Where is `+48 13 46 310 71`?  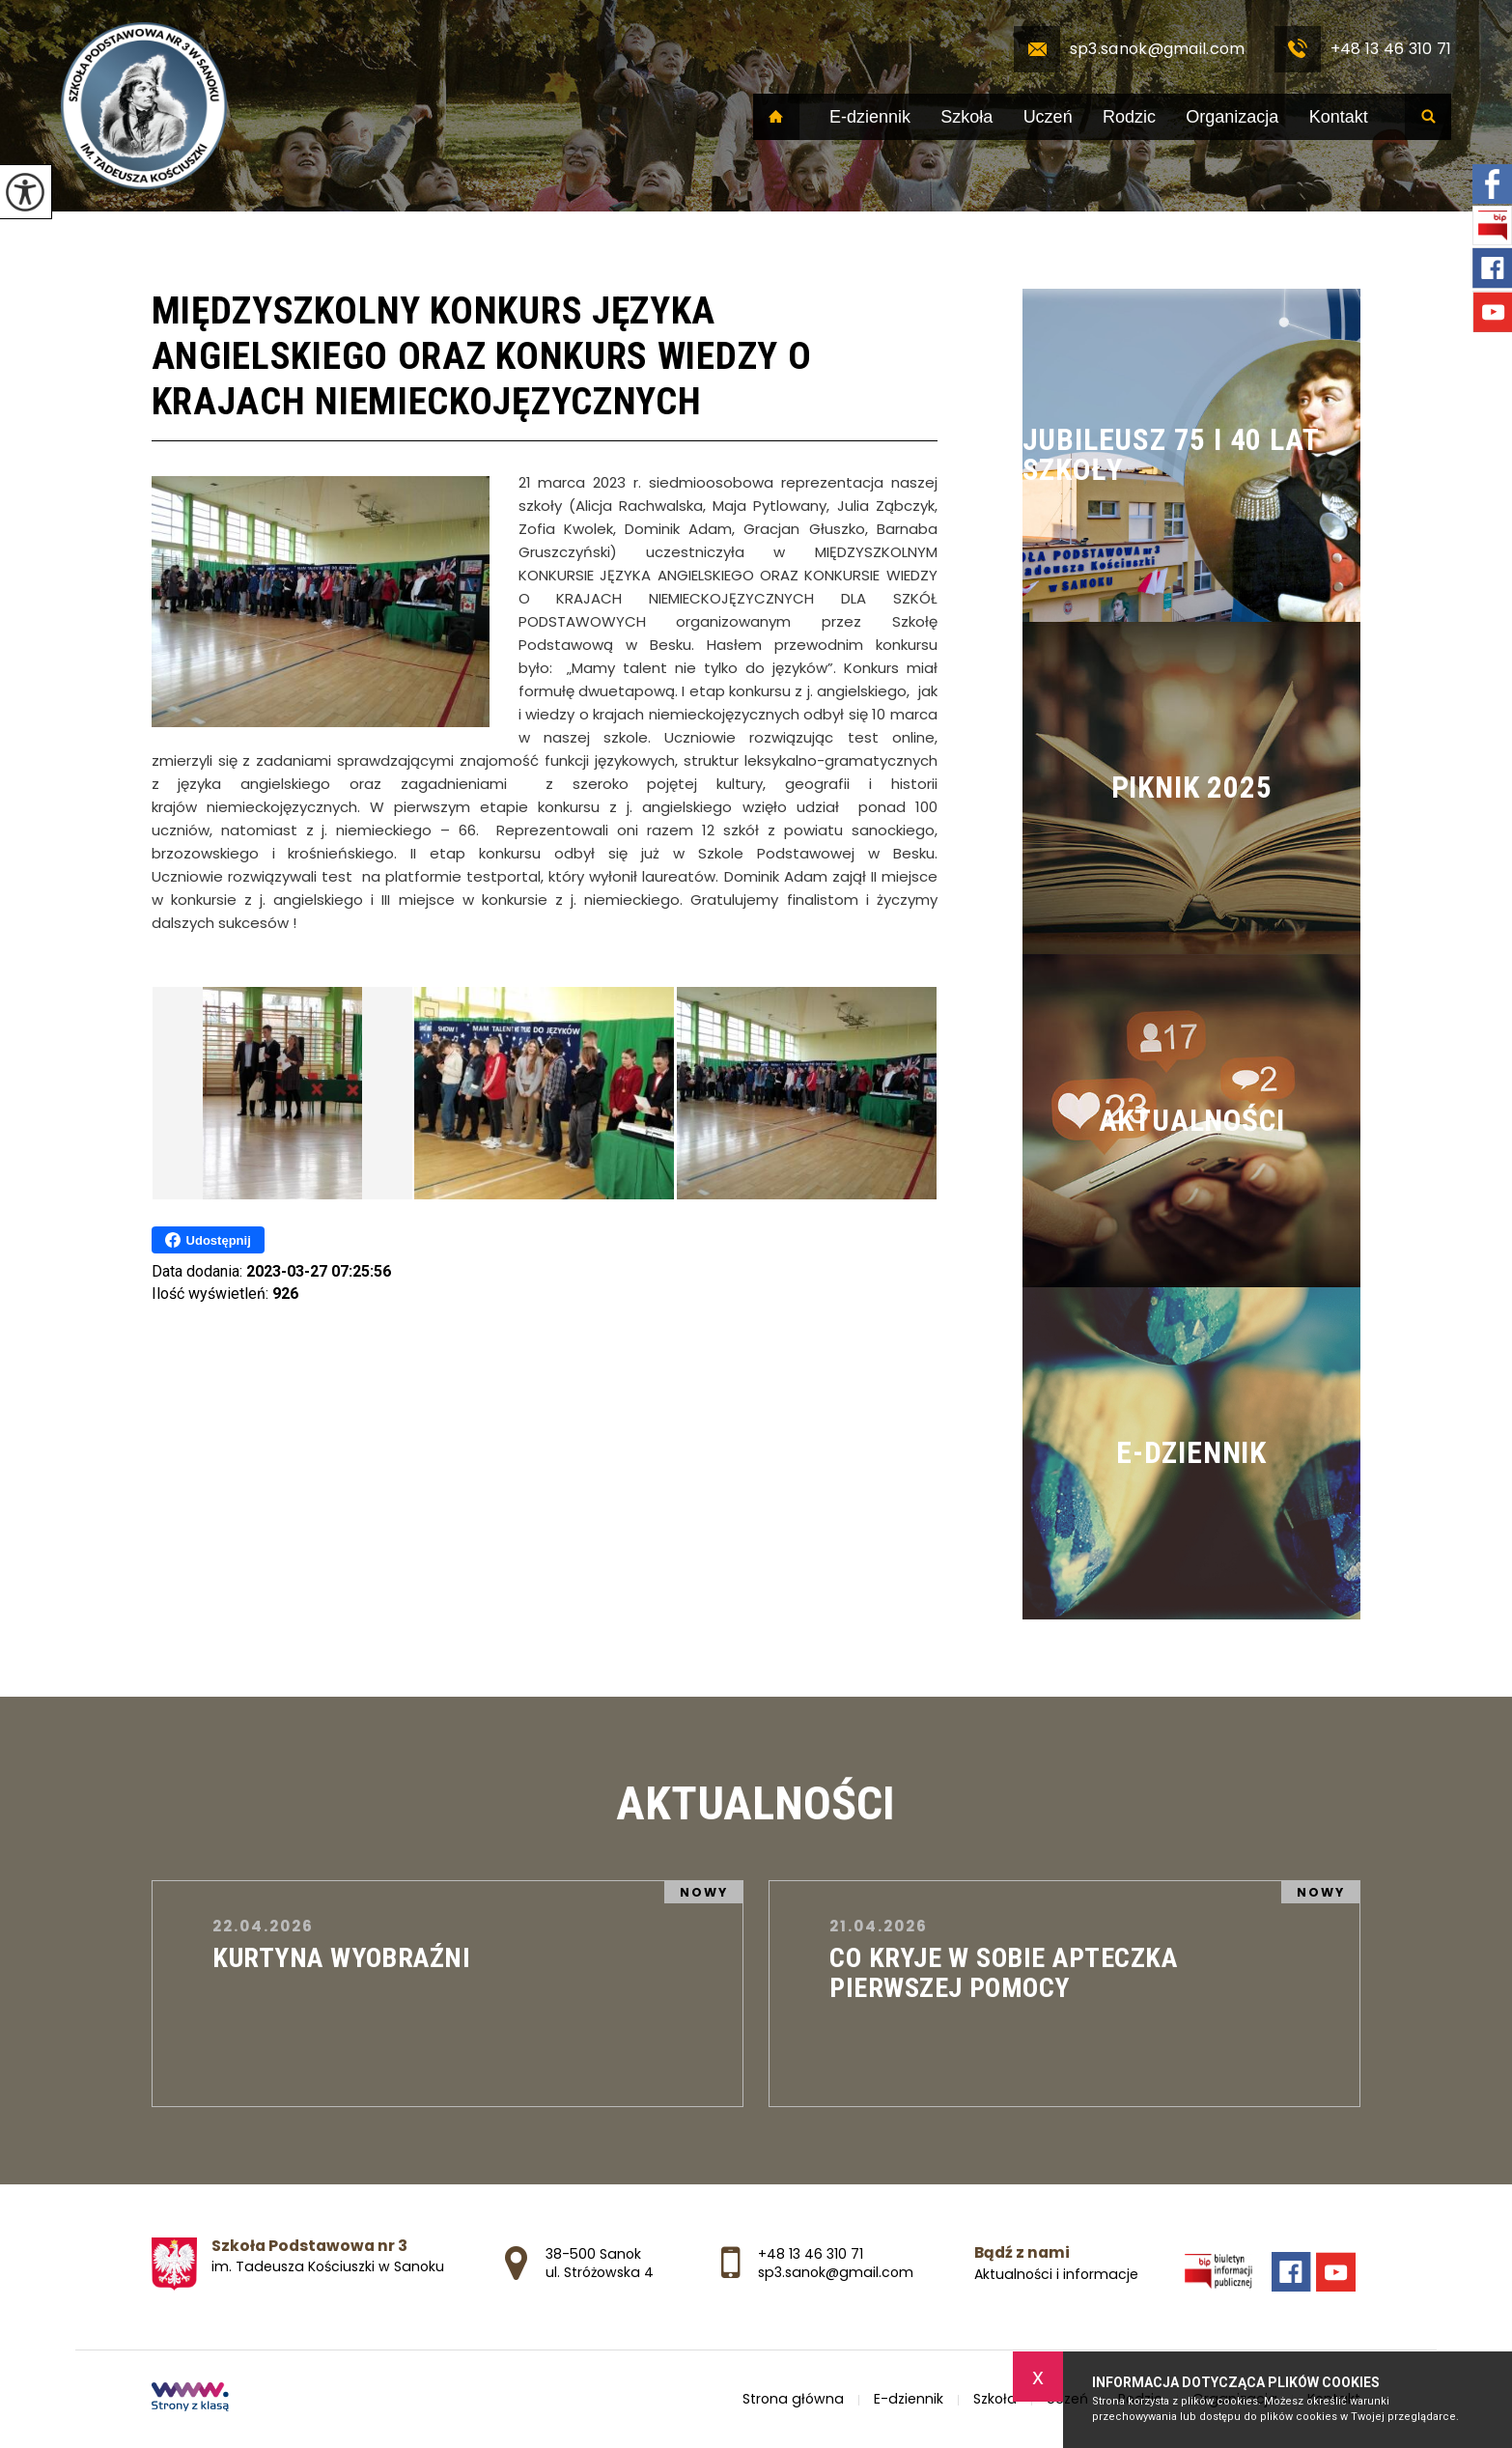 +48 13 46 310 71 is located at coordinates (1363, 49).